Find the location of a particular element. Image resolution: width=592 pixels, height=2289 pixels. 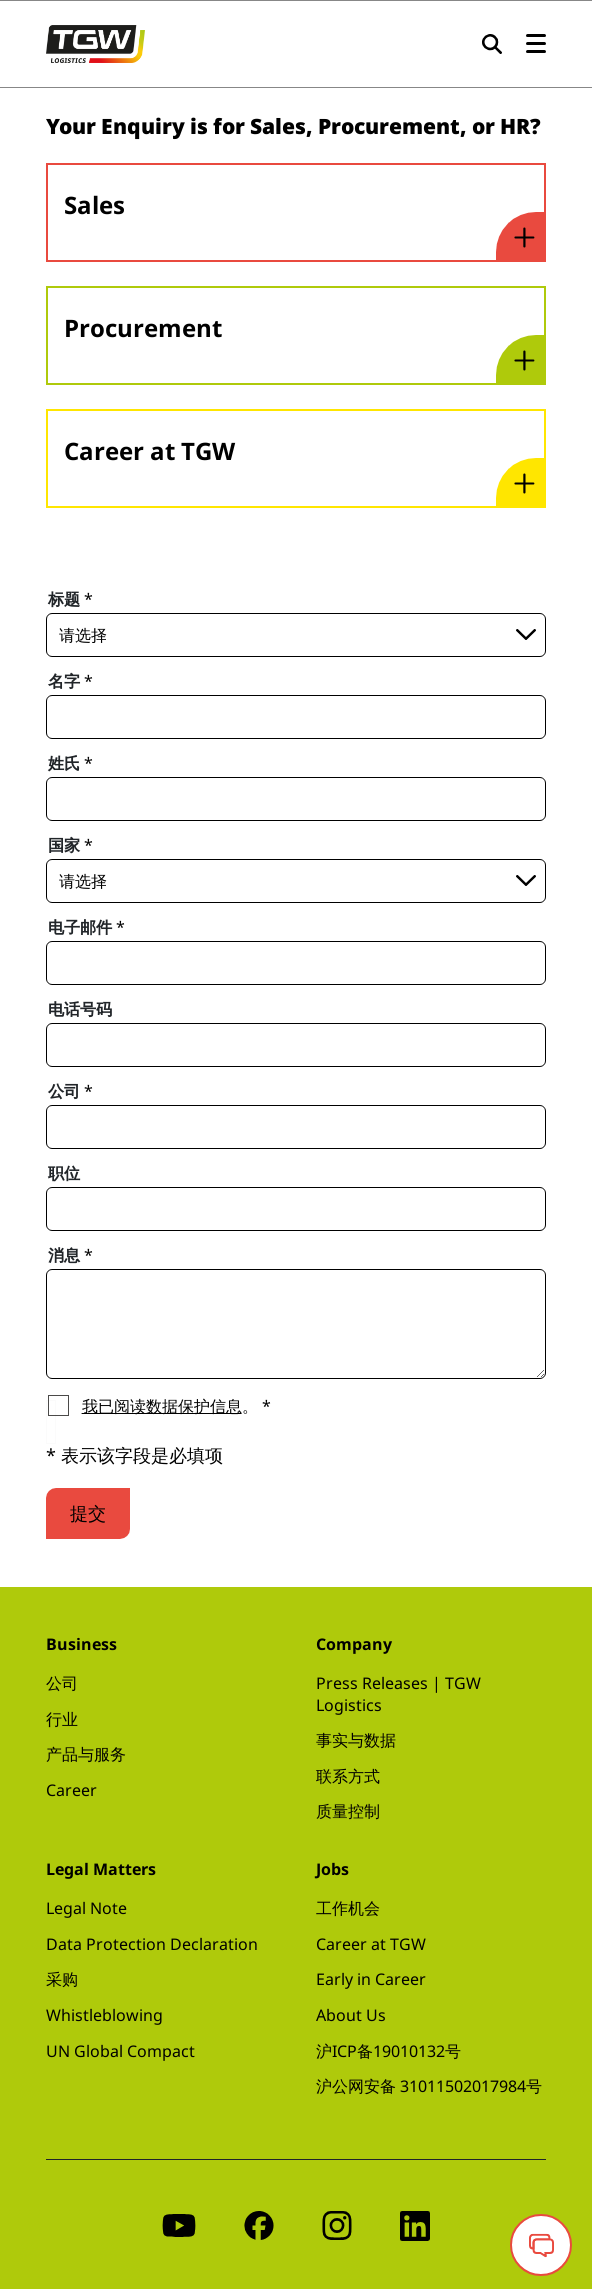

事实与数据 is located at coordinates (356, 1740).